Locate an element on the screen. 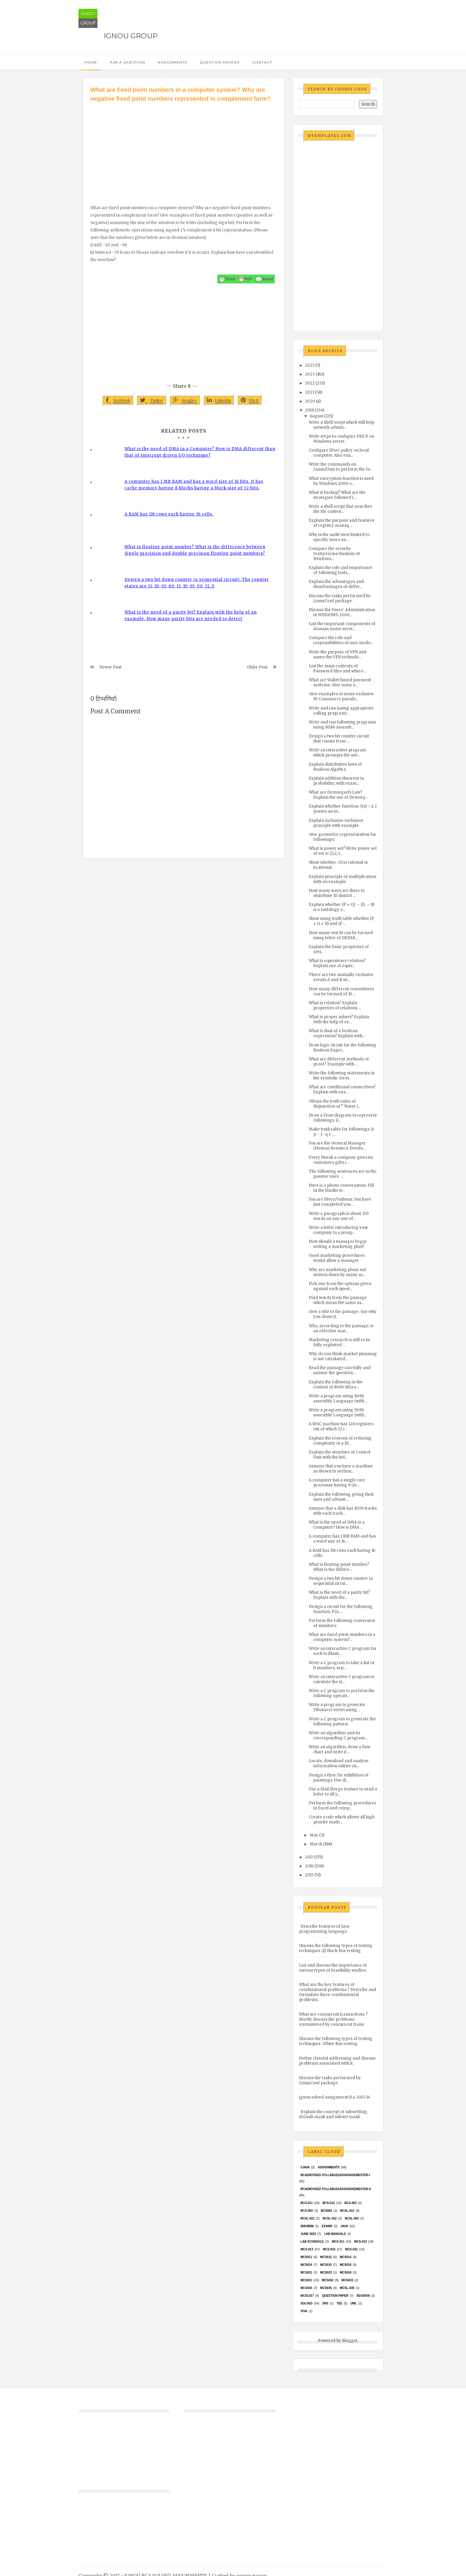  MCS014 is located at coordinates (306, 2264).